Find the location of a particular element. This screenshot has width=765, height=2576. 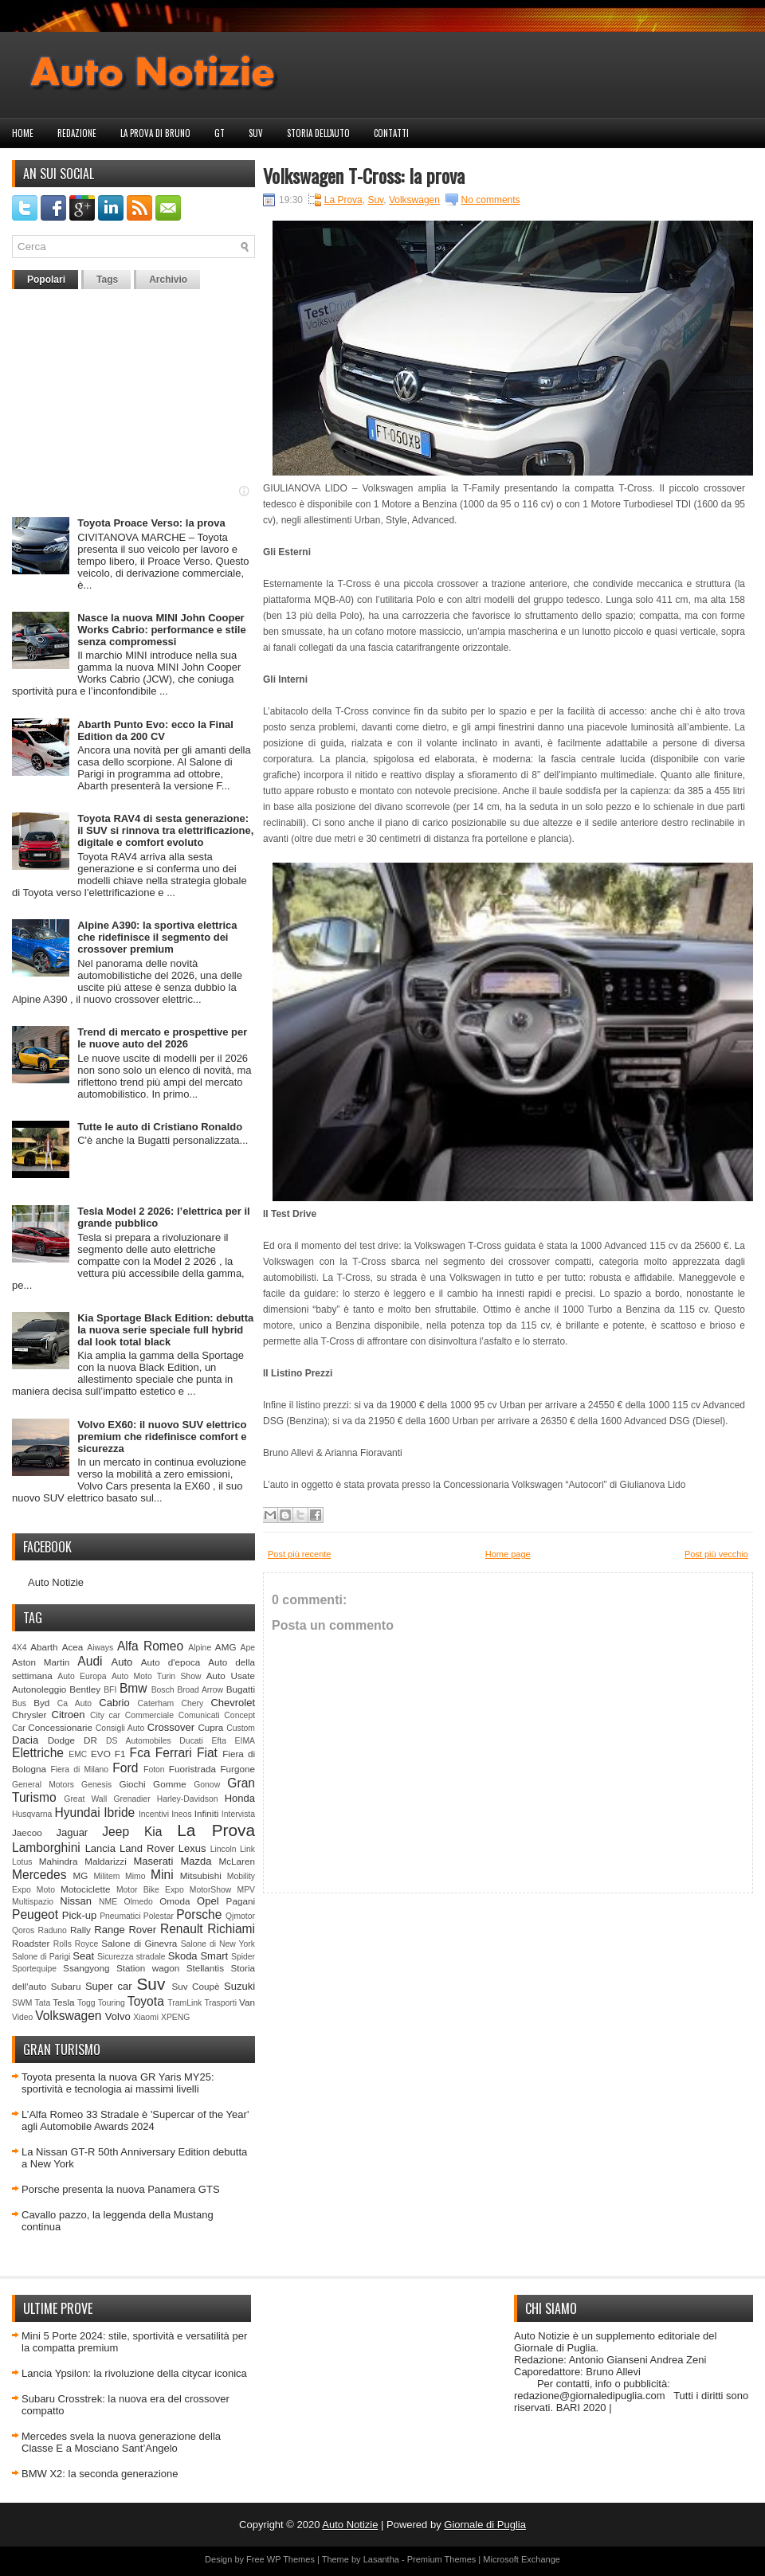

Maserati is located at coordinates (154, 1861).